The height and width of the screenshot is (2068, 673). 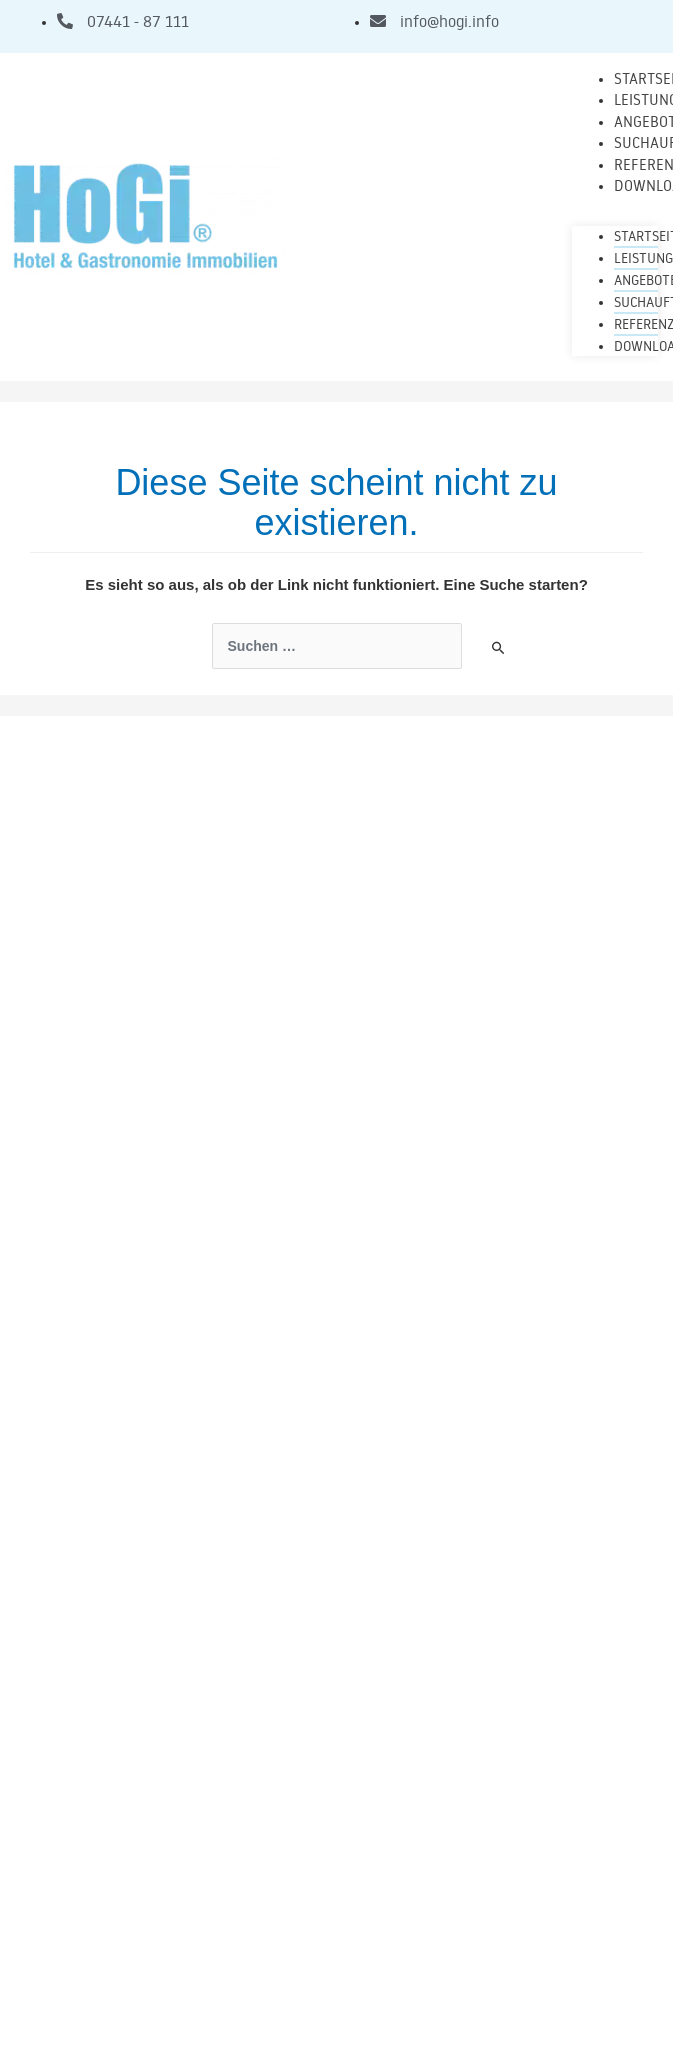 I want to click on Sueddeutsche-Immo.com, so click(x=427, y=1917).